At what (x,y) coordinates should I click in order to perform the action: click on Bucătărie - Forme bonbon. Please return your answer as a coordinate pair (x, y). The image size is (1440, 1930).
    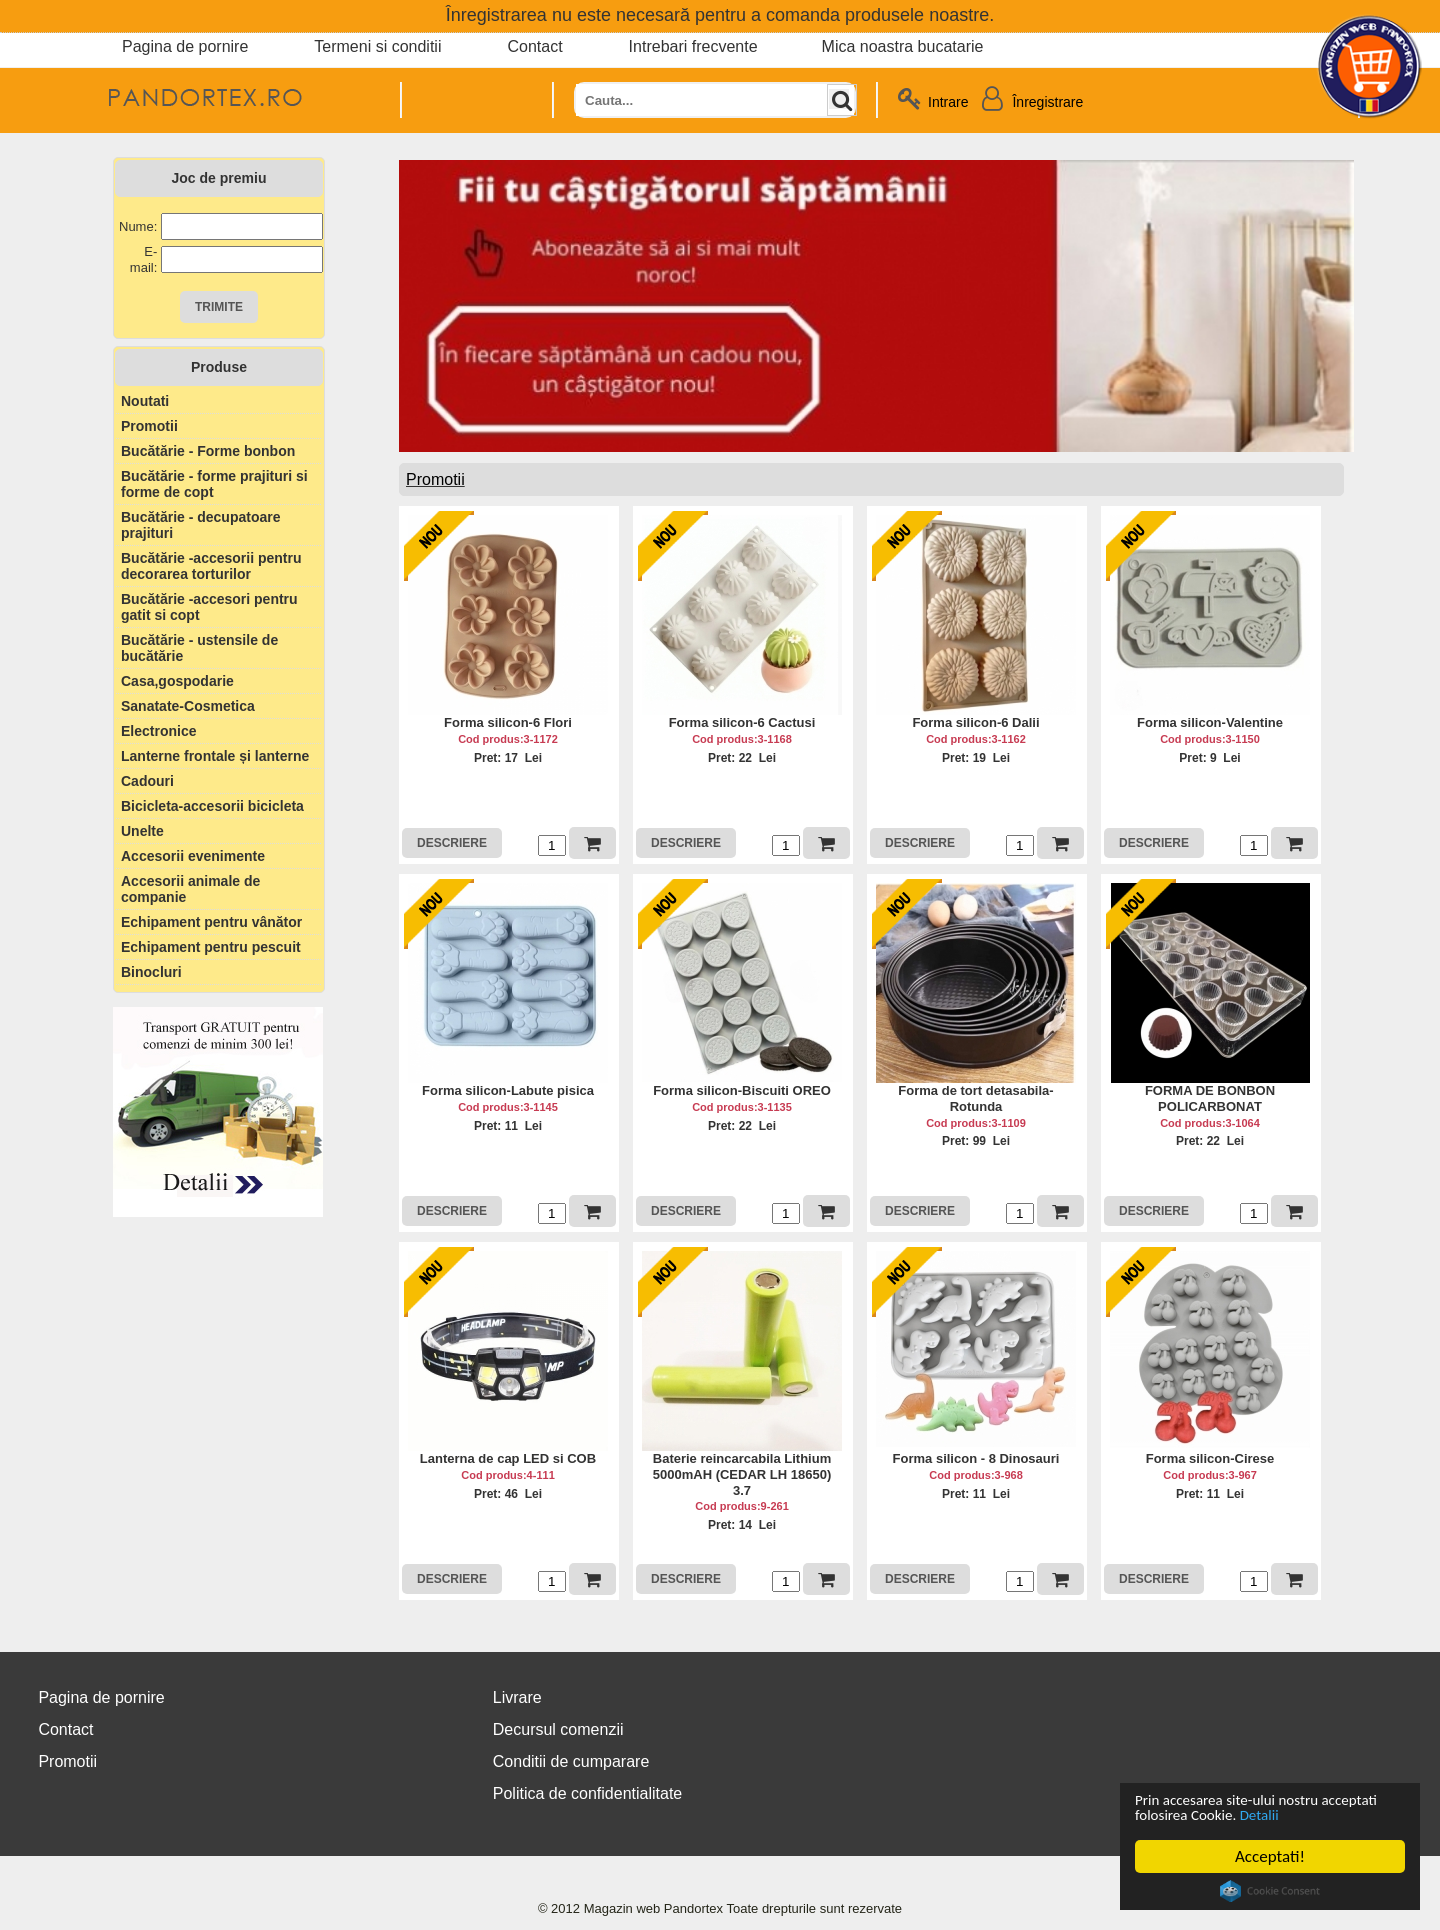
    Looking at the image, I should click on (208, 451).